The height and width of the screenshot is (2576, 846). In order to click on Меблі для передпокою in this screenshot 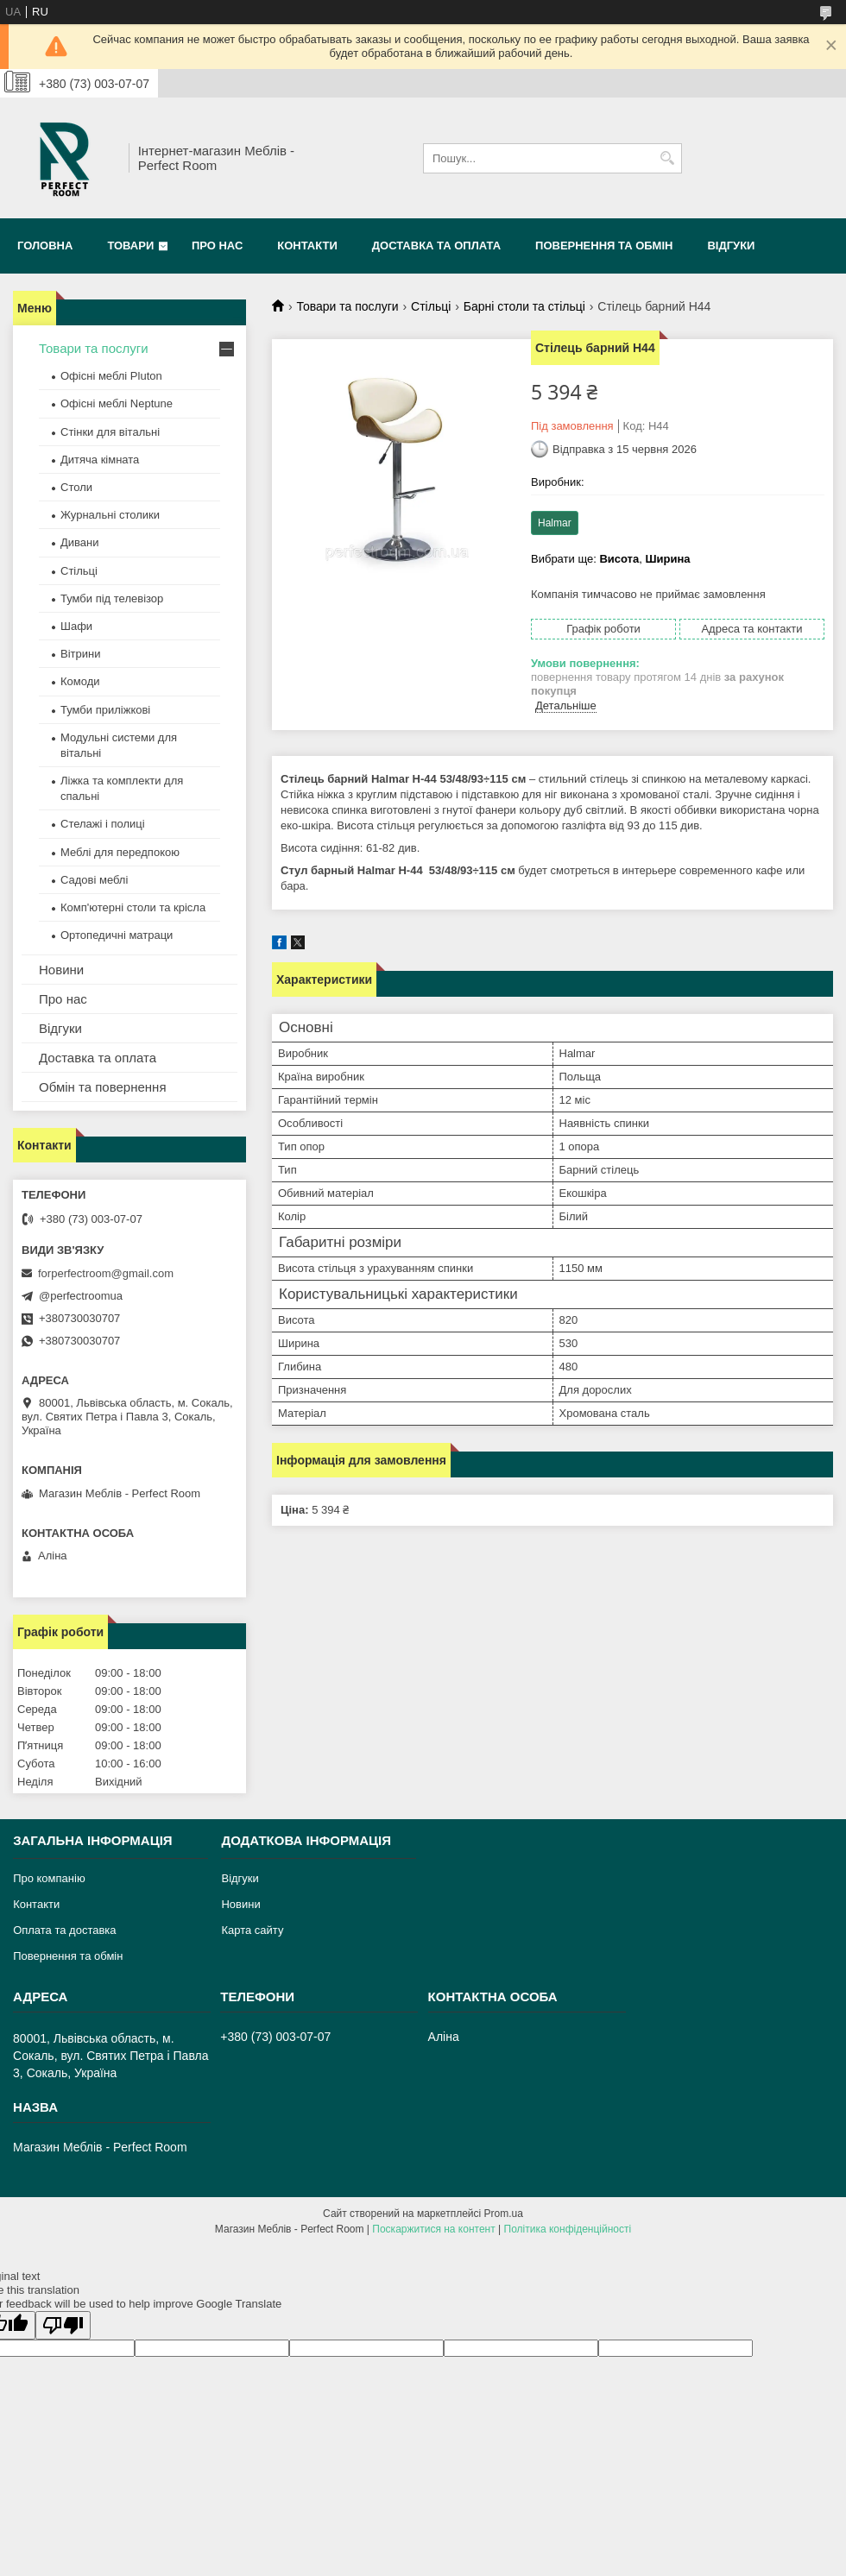, I will do `click(120, 852)`.